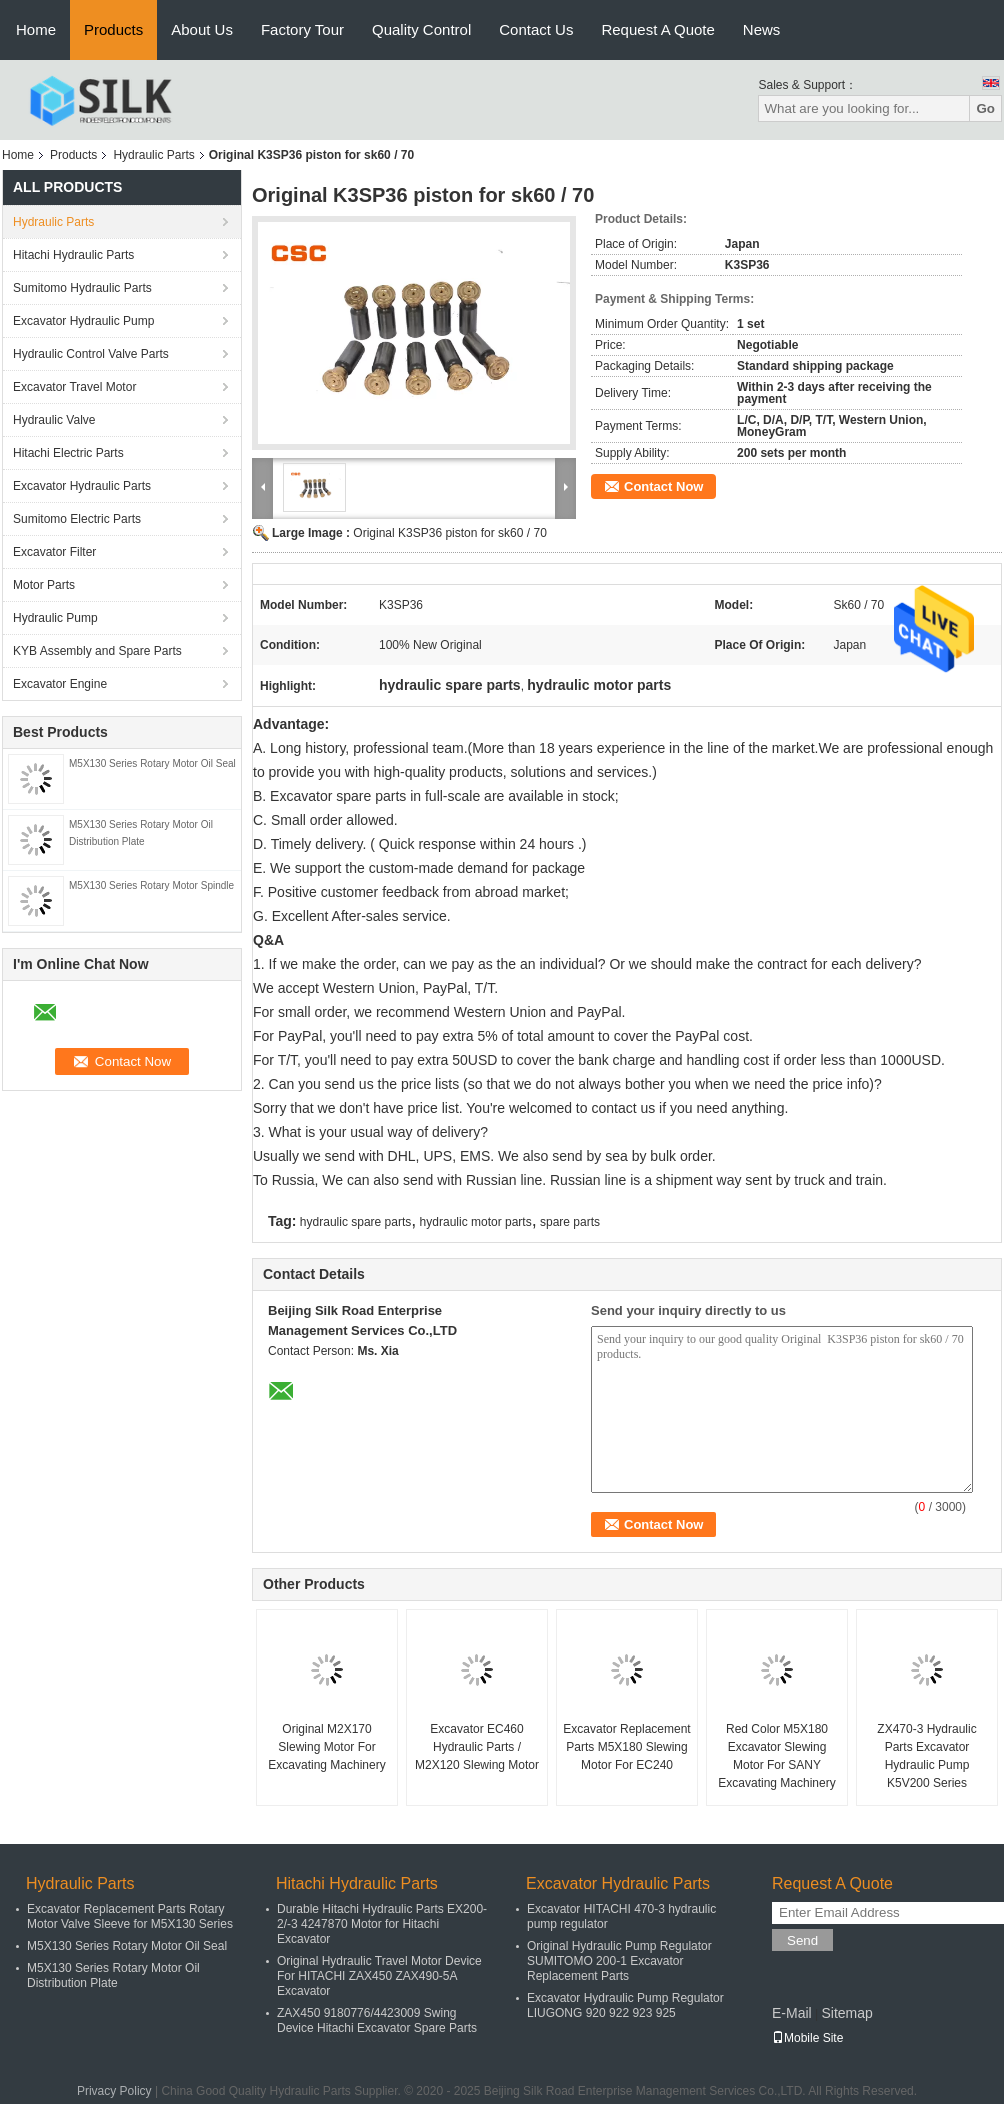 The height and width of the screenshot is (2104, 1004). I want to click on Hydraulic Valve, so click(54, 420).